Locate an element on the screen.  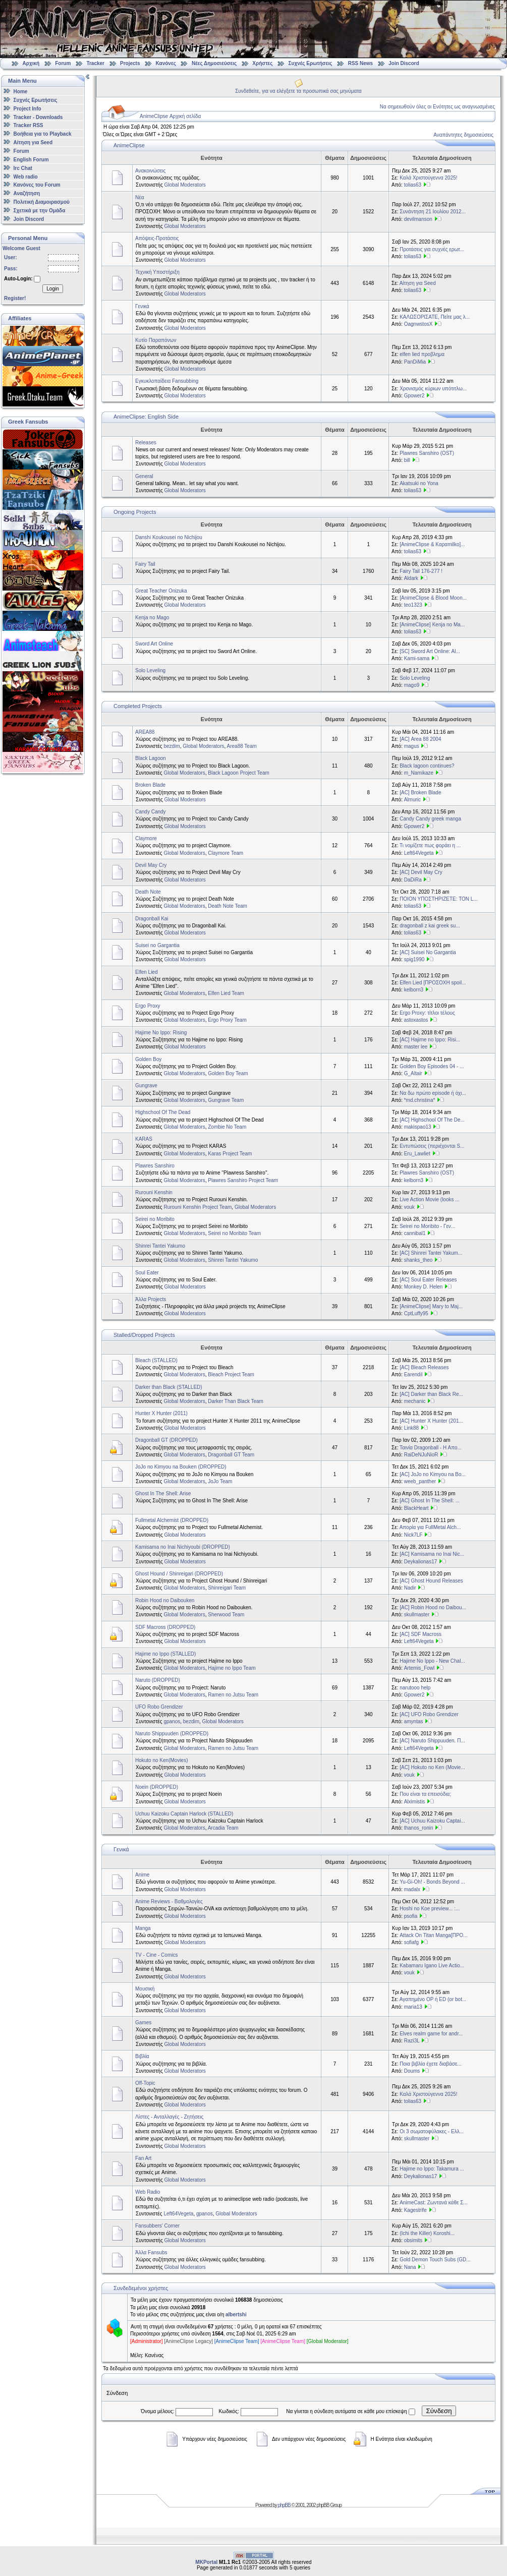
Εντυπώσεις (περιέχονται S... is located at coordinates (432, 1146).